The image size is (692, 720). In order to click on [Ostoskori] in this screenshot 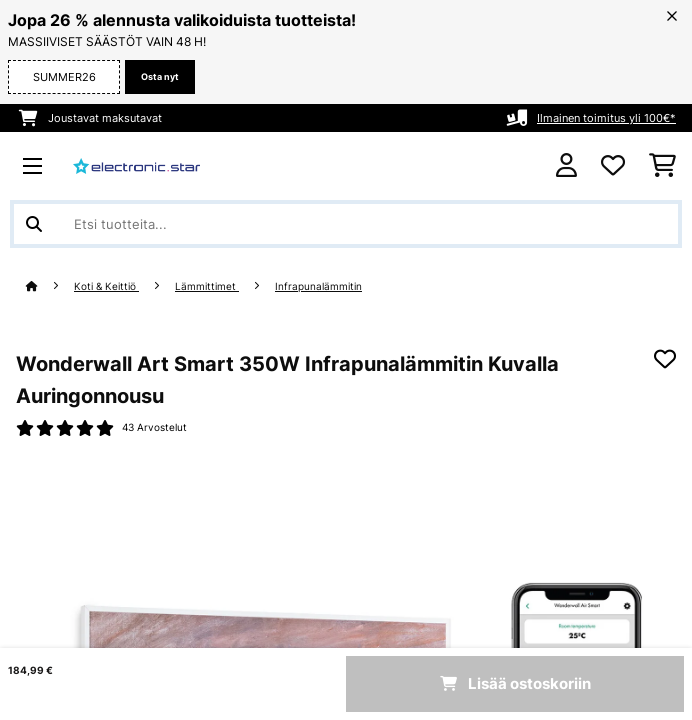, I will do `click(662, 166)`.